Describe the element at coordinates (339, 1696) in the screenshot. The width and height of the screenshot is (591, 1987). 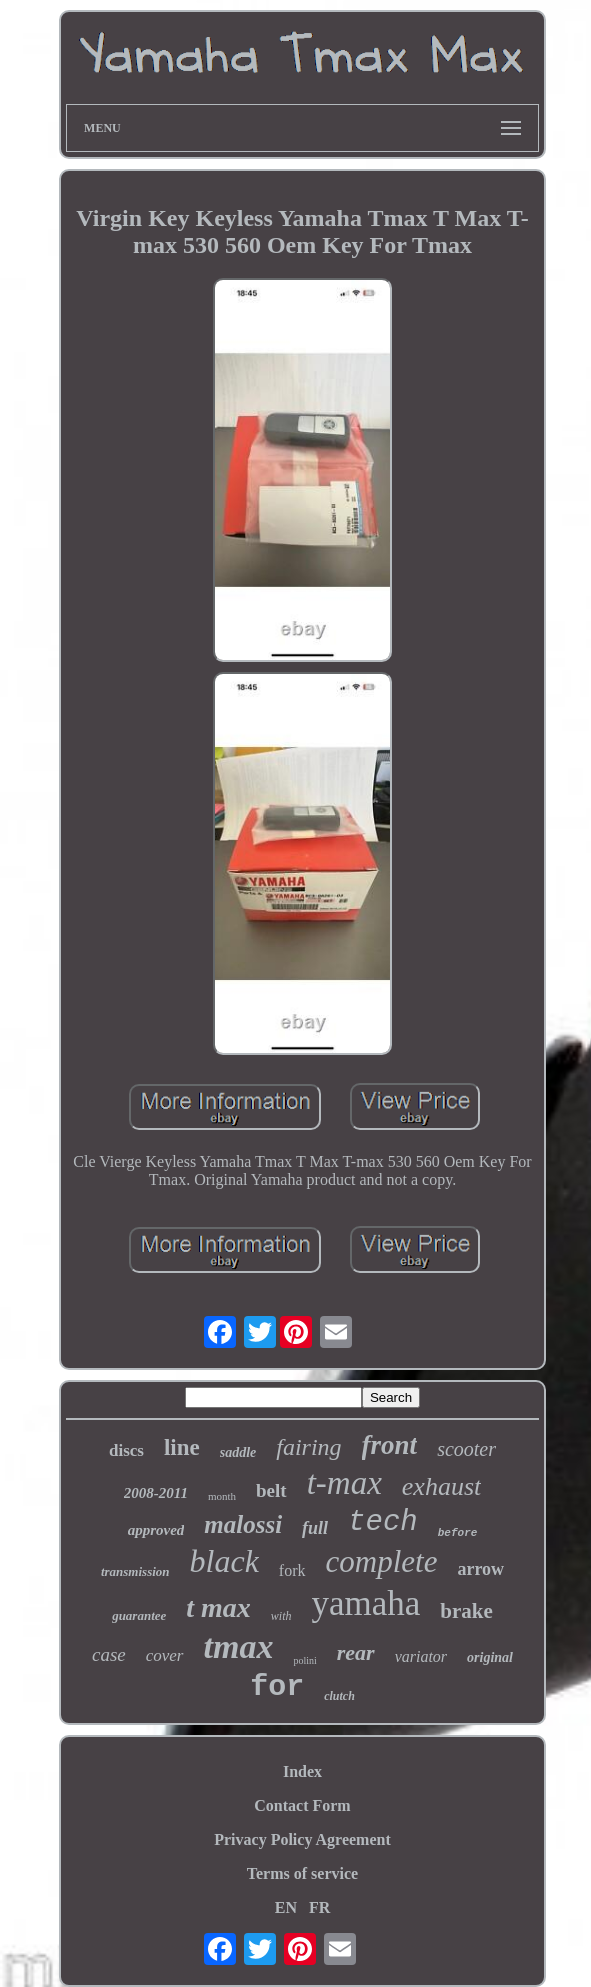
I see `clutch` at that location.